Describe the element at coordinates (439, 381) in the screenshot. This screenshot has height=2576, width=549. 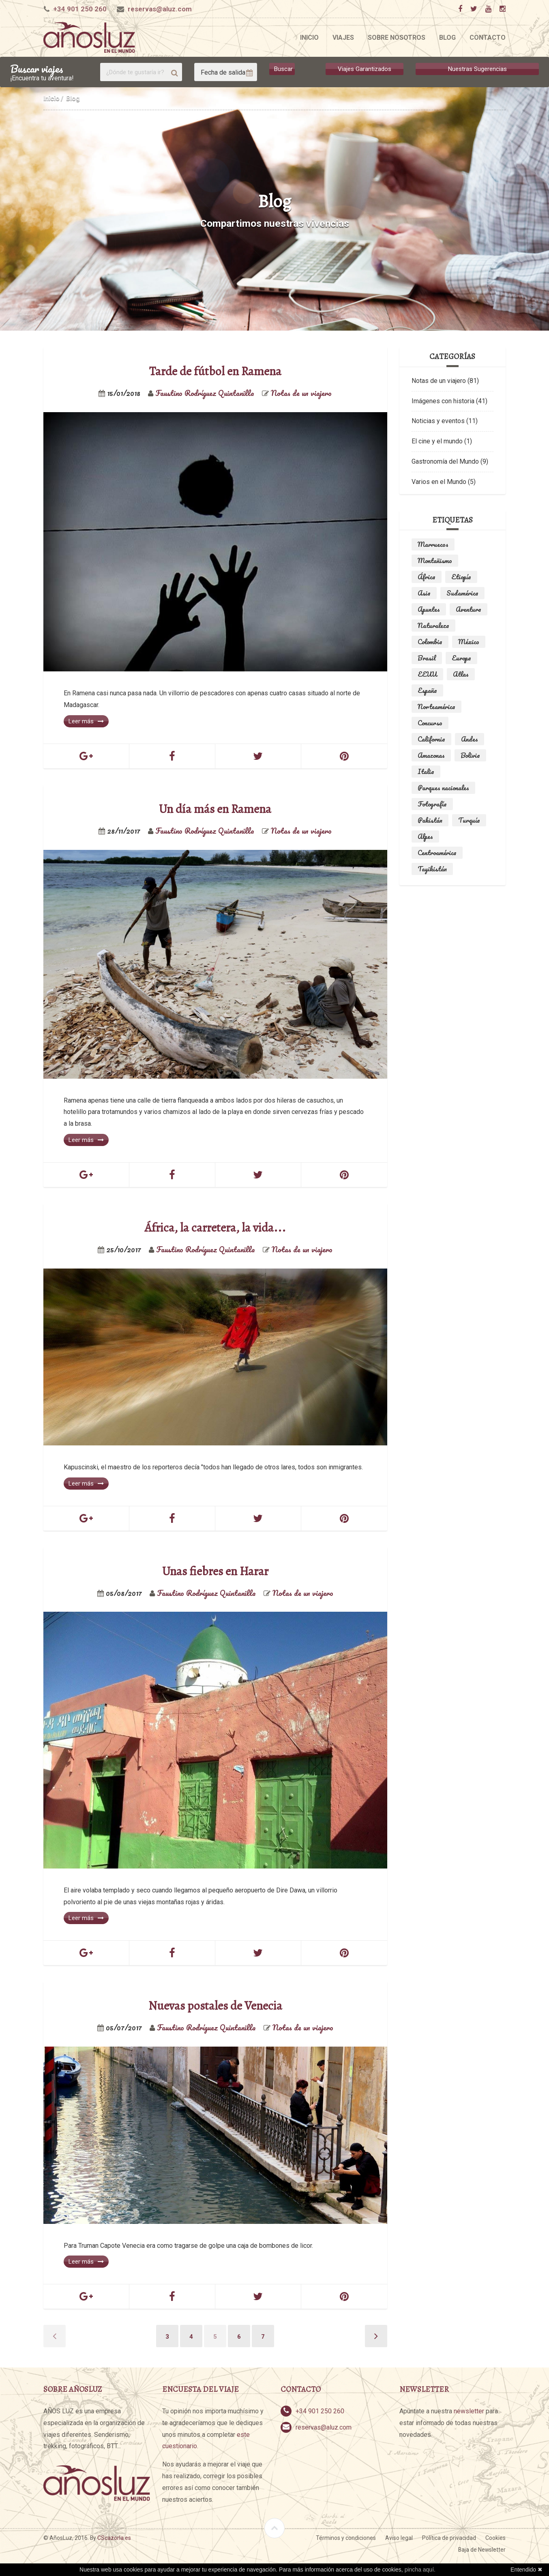
I see `Notas de un viajero` at that location.